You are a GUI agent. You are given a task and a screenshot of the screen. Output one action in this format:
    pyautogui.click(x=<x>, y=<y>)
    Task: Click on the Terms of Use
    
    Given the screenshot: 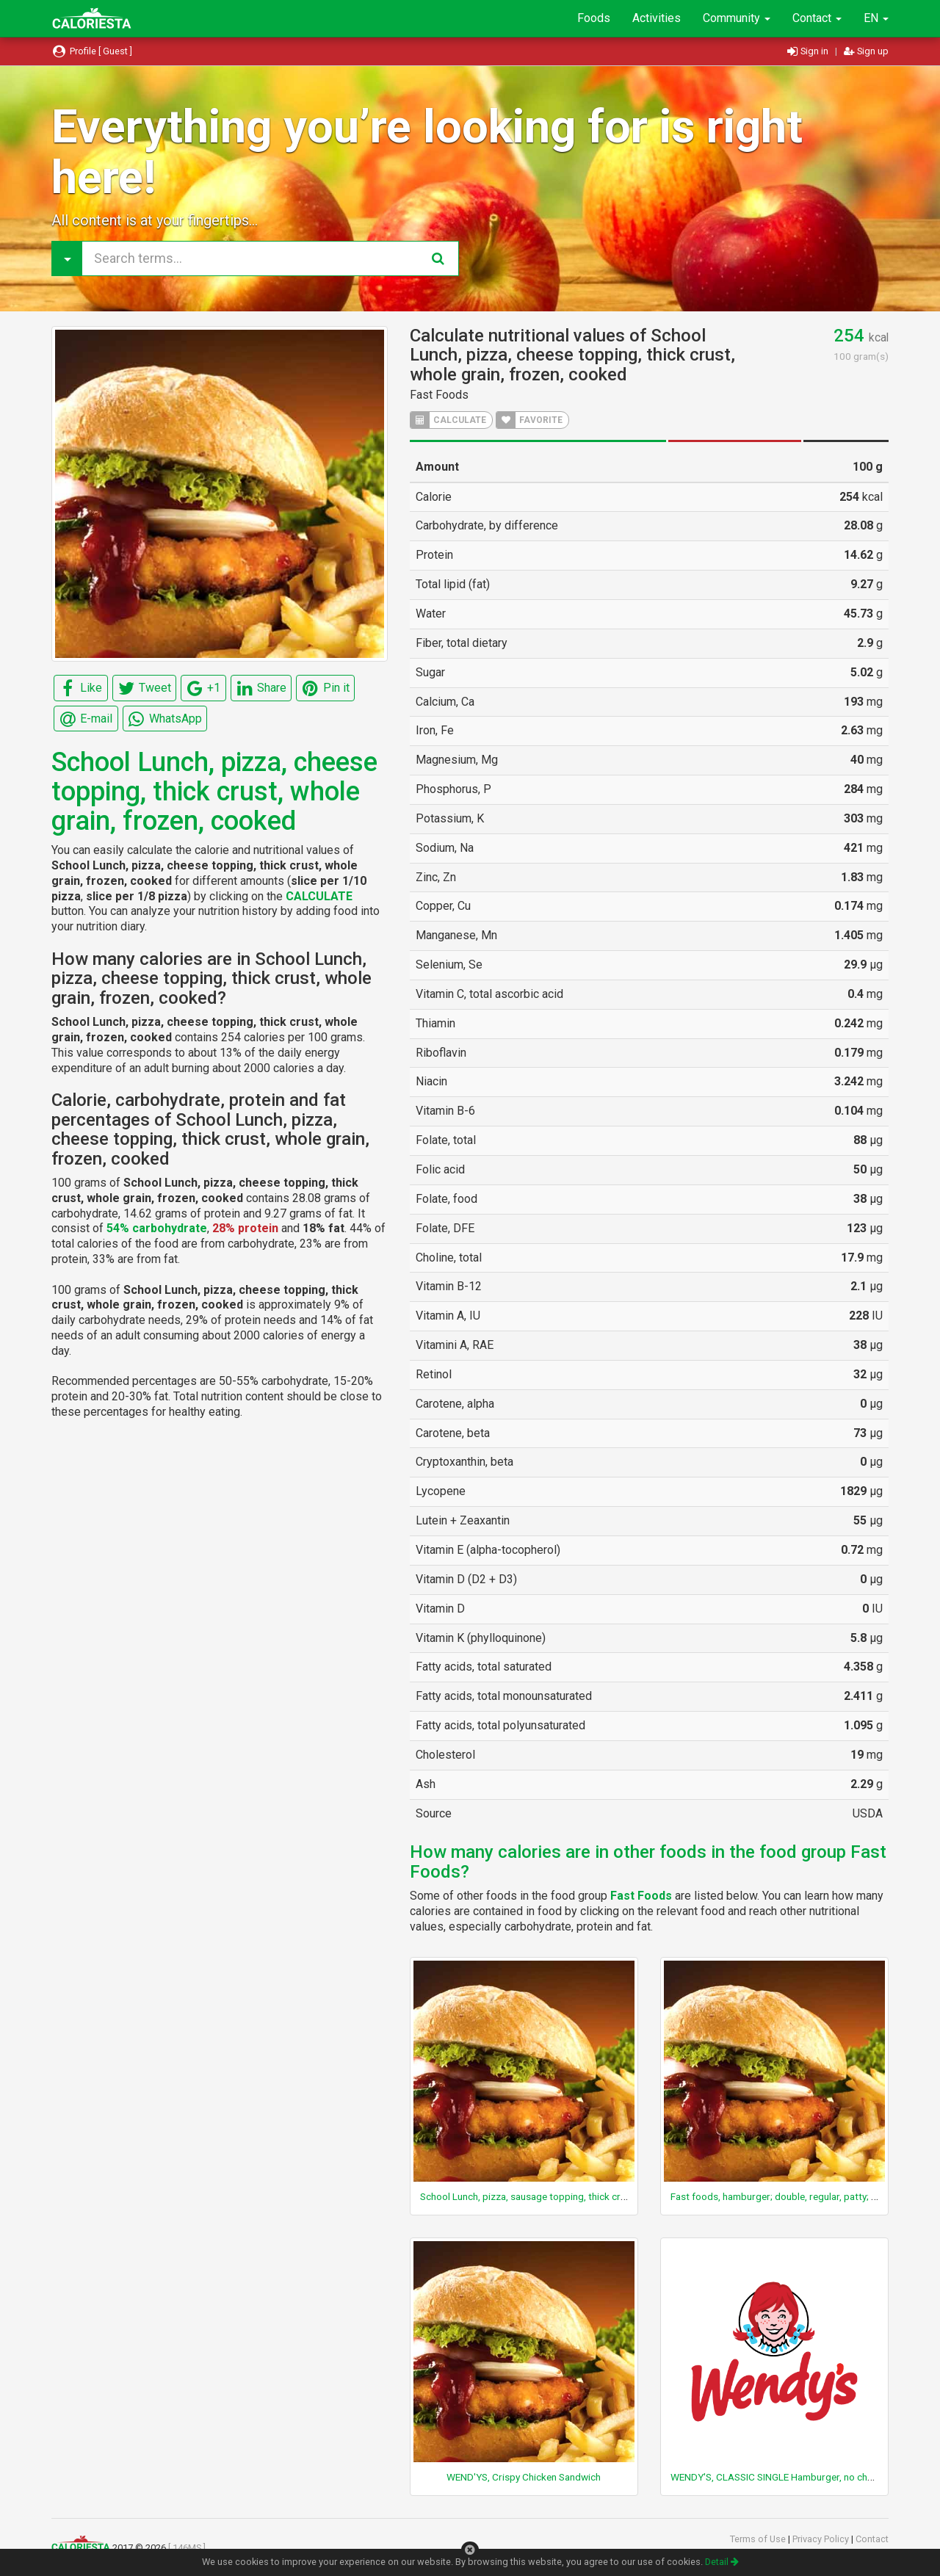 What is the action you would take?
    pyautogui.click(x=759, y=2538)
    